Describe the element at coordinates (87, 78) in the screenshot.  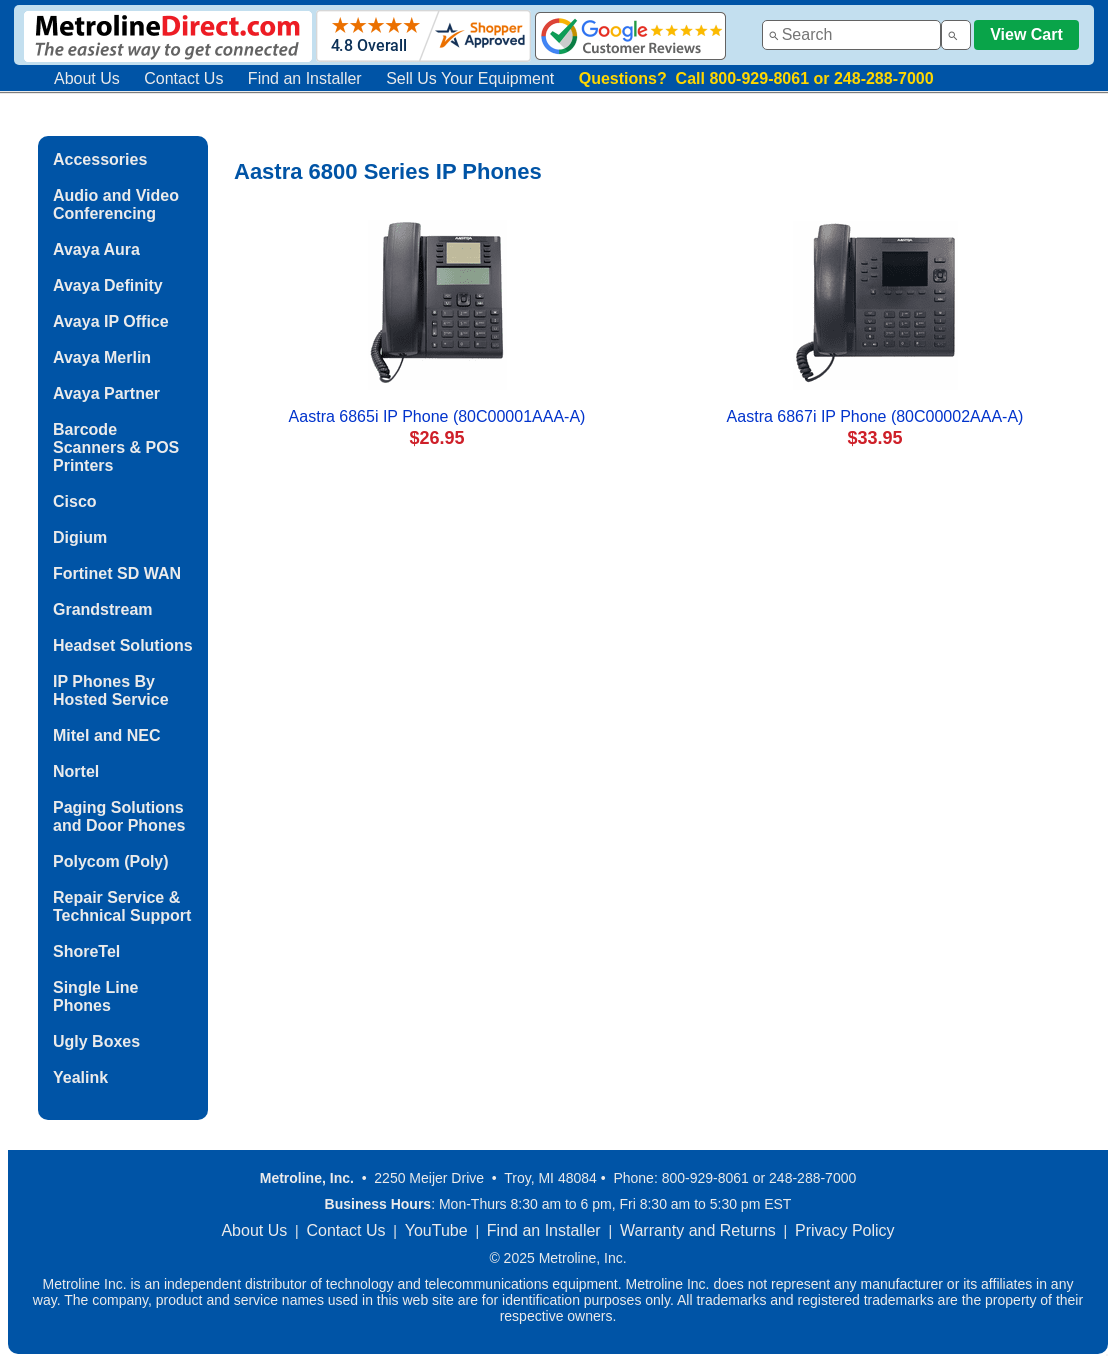
I see `About Us` at that location.